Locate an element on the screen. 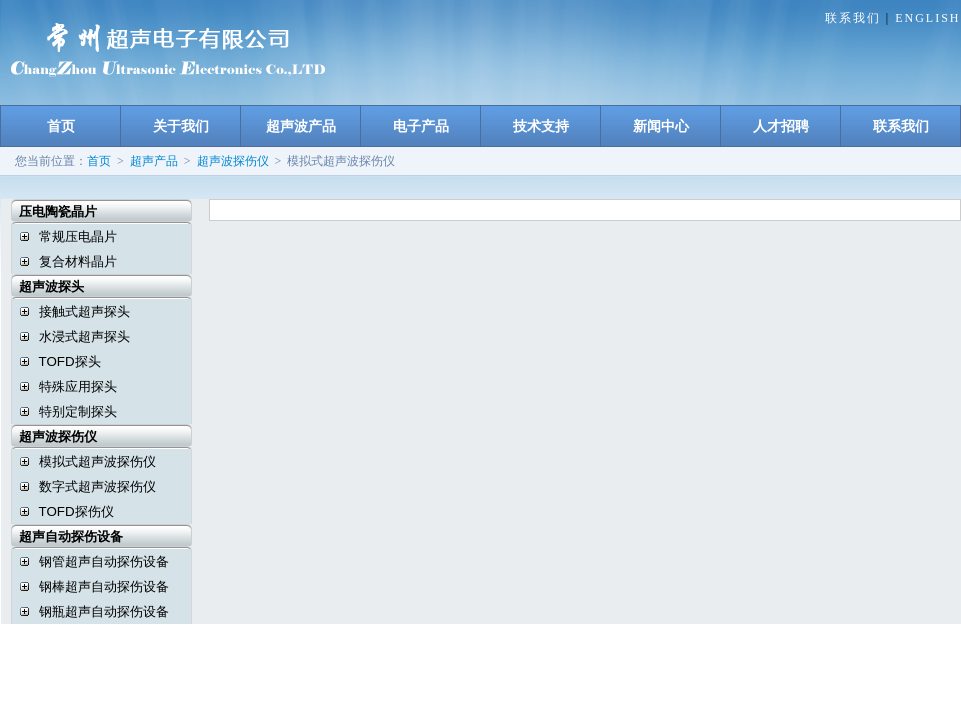 The width and height of the screenshot is (961, 720). 技术支持 is located at coordinates (541, 126).